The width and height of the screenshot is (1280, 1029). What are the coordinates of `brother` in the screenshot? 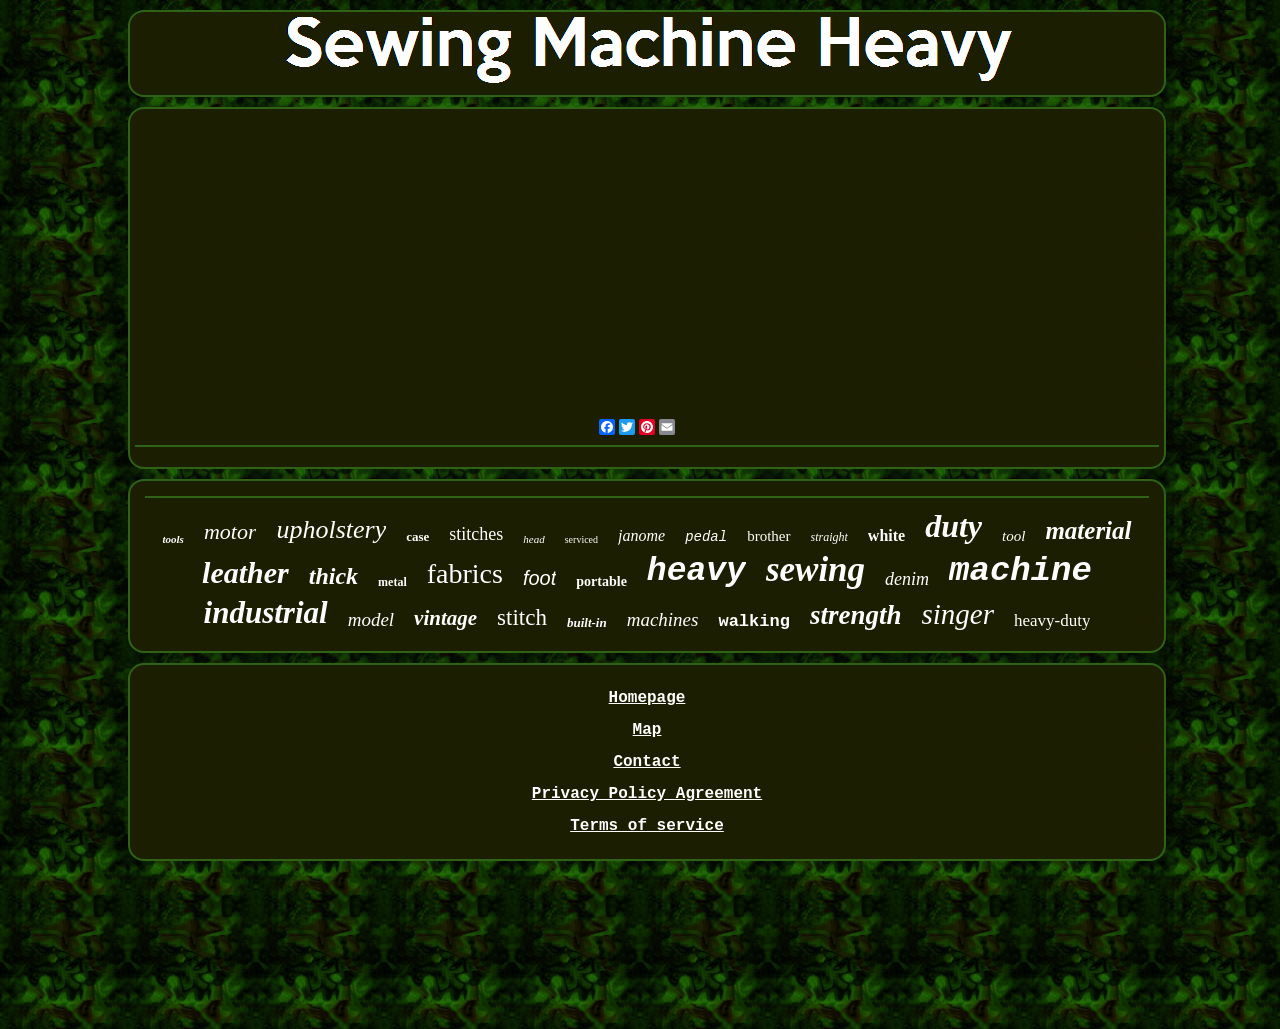 It's located at (768, 536).